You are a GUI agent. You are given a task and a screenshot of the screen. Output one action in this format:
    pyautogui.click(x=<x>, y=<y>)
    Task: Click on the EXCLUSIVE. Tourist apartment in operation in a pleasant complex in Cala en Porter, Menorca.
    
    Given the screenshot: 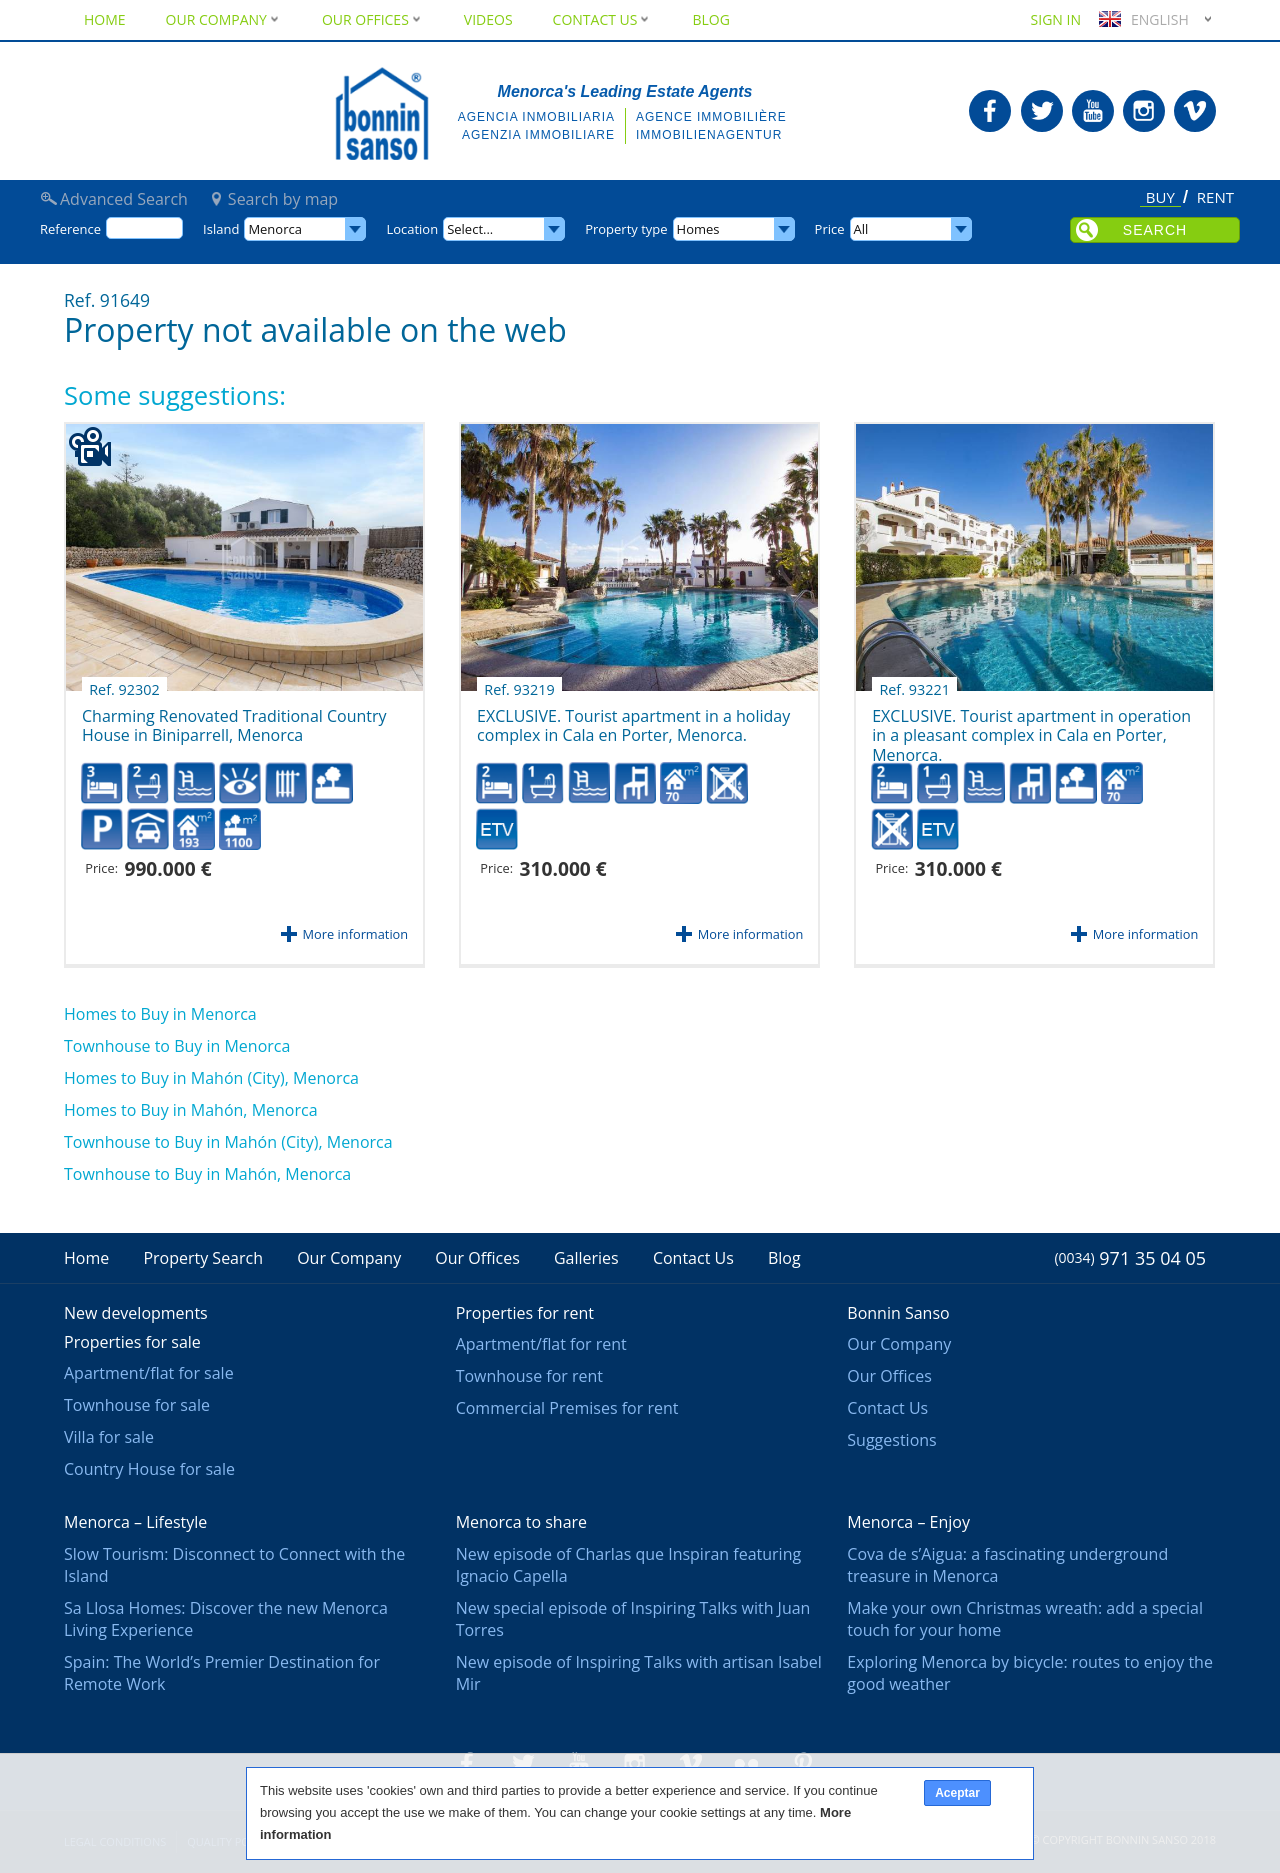 What is the action you would take?
    pyautogui.click(x=1031, y=724)
    